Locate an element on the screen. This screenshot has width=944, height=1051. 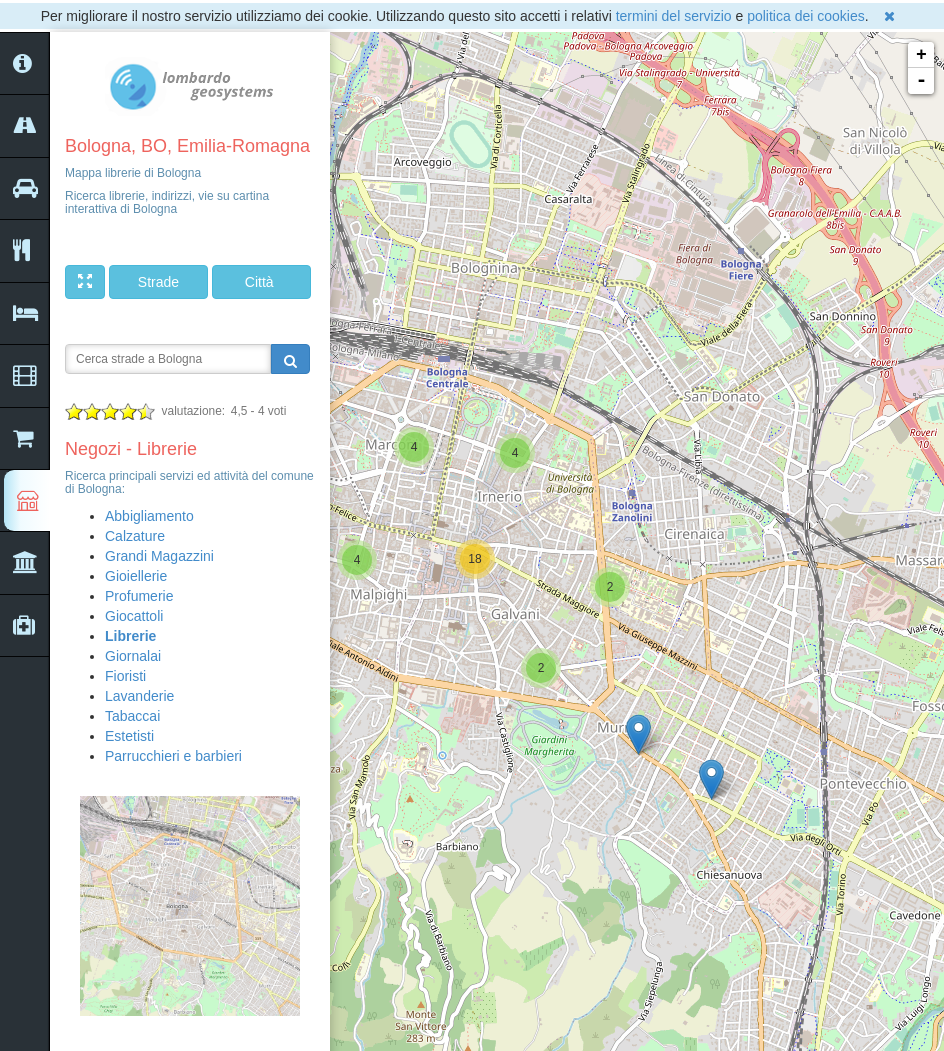
Gioiellerie is located at coordinates (136, 576).